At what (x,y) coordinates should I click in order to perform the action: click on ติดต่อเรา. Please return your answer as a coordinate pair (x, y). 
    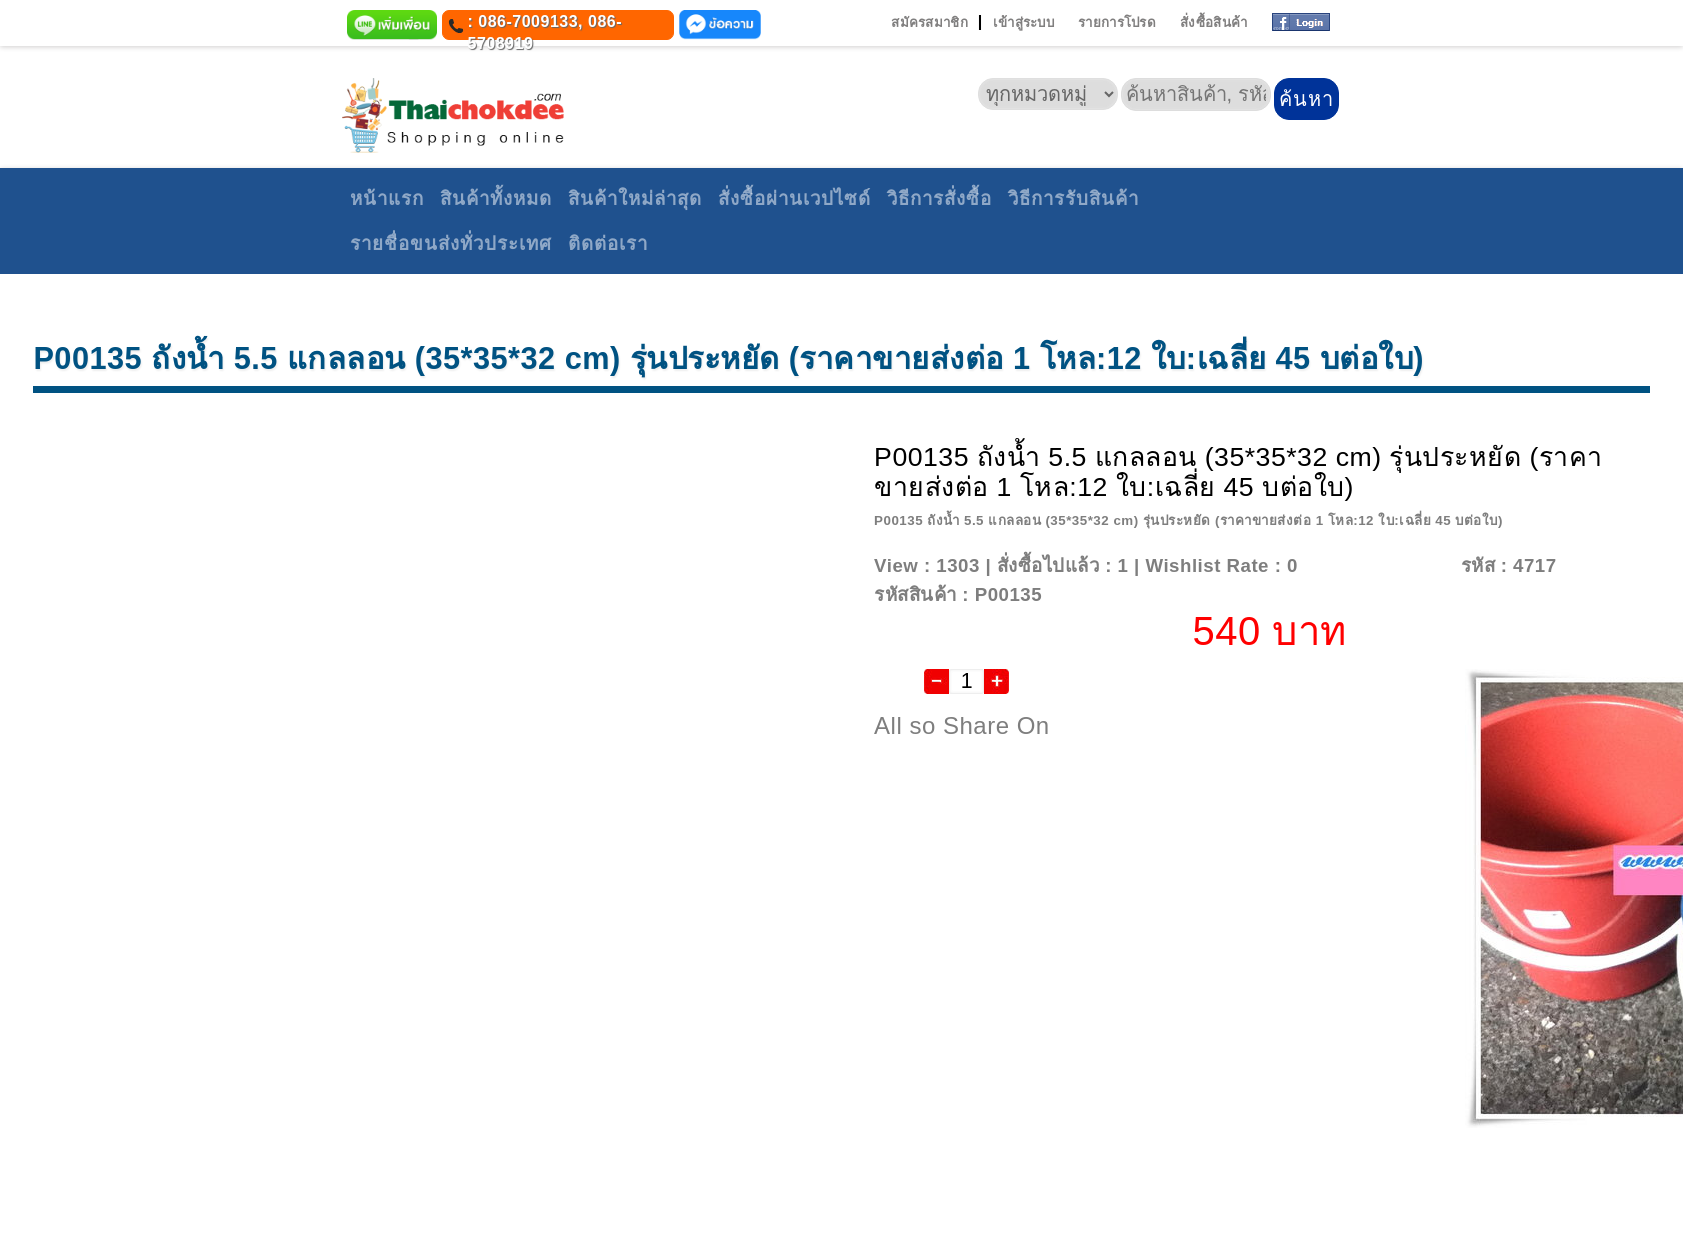
    Looking at the image, I should click on (608, 243).